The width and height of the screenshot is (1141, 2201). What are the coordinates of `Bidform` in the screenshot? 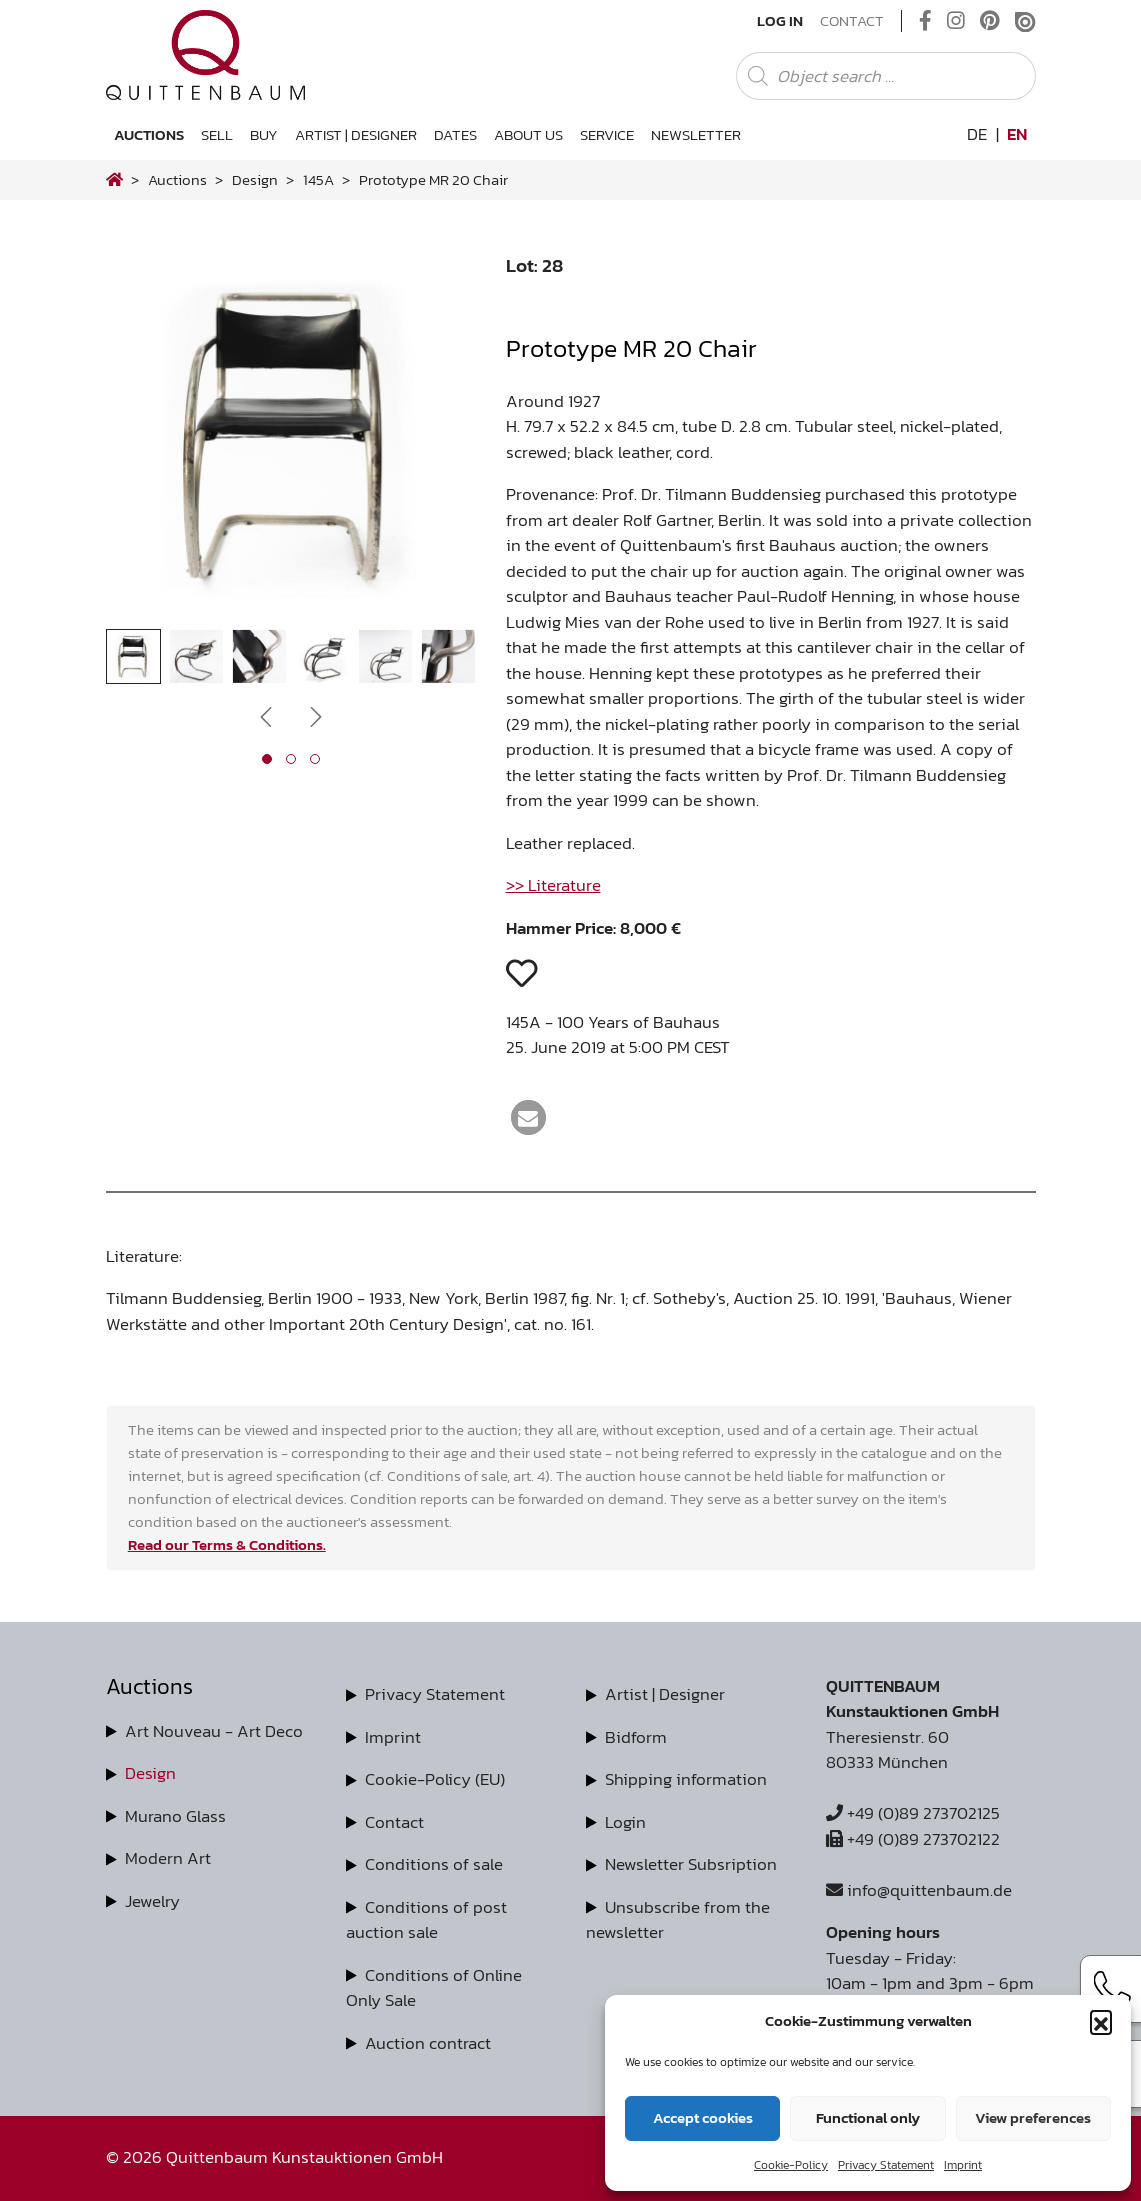 It's located at (636, 1737).